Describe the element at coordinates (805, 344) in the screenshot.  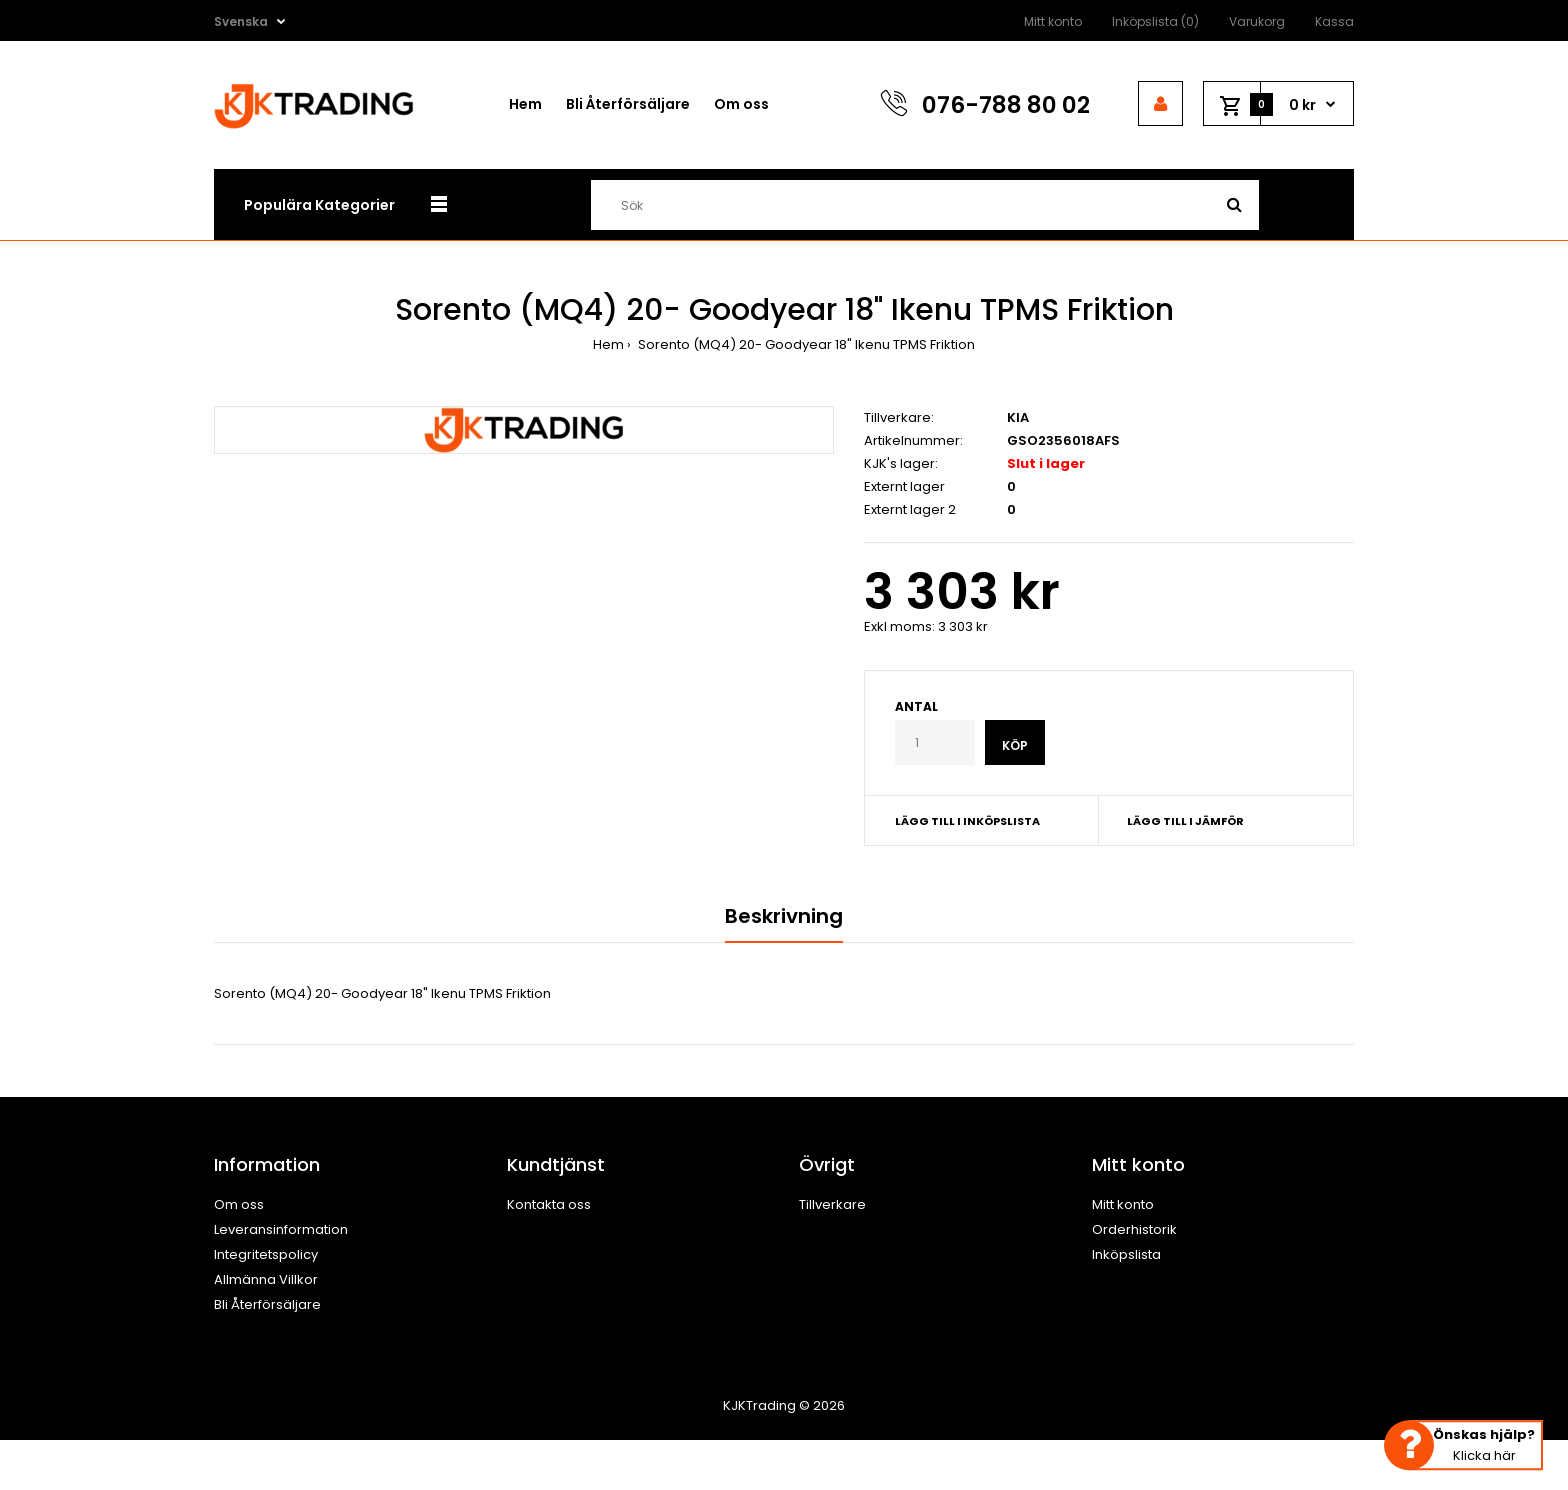
I see `Sorento (MQ4) 20- Goodyear 18" Ikenu TPMS Friktion` at that location.